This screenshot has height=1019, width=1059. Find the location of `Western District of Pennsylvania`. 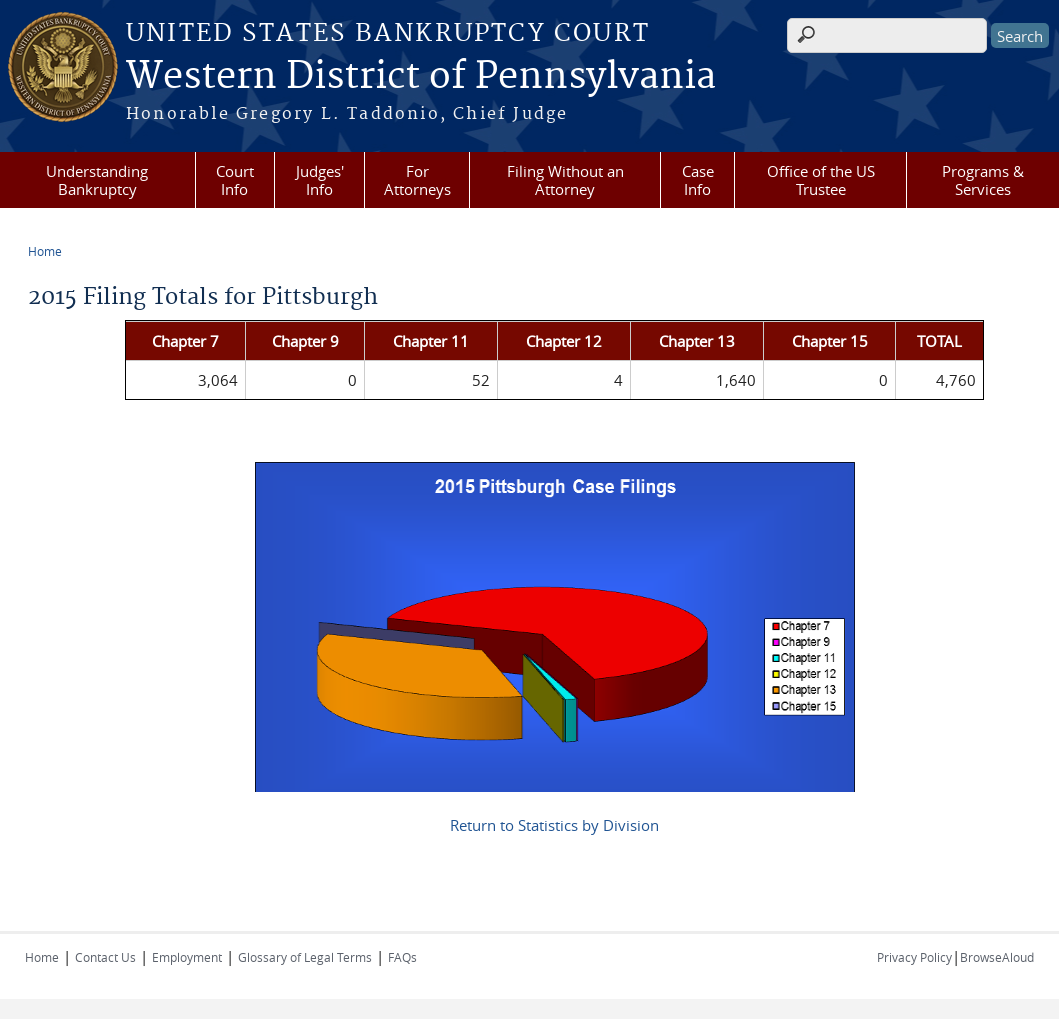

Western District of Pennsylvania is located at coordinates (421, 77).